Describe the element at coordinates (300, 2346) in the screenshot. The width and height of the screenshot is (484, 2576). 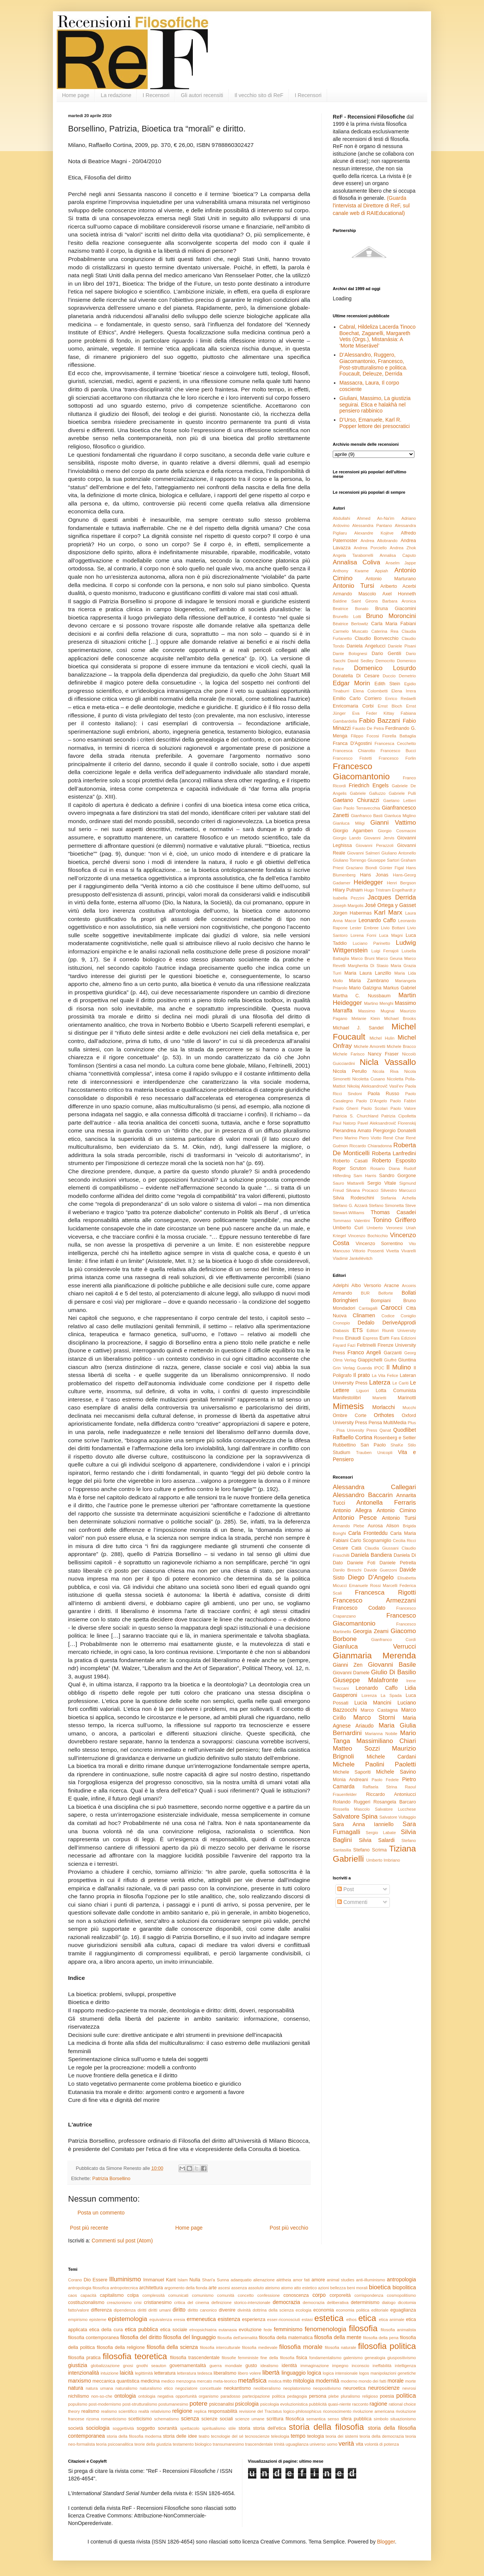
I see `filosofia morale` at that location.